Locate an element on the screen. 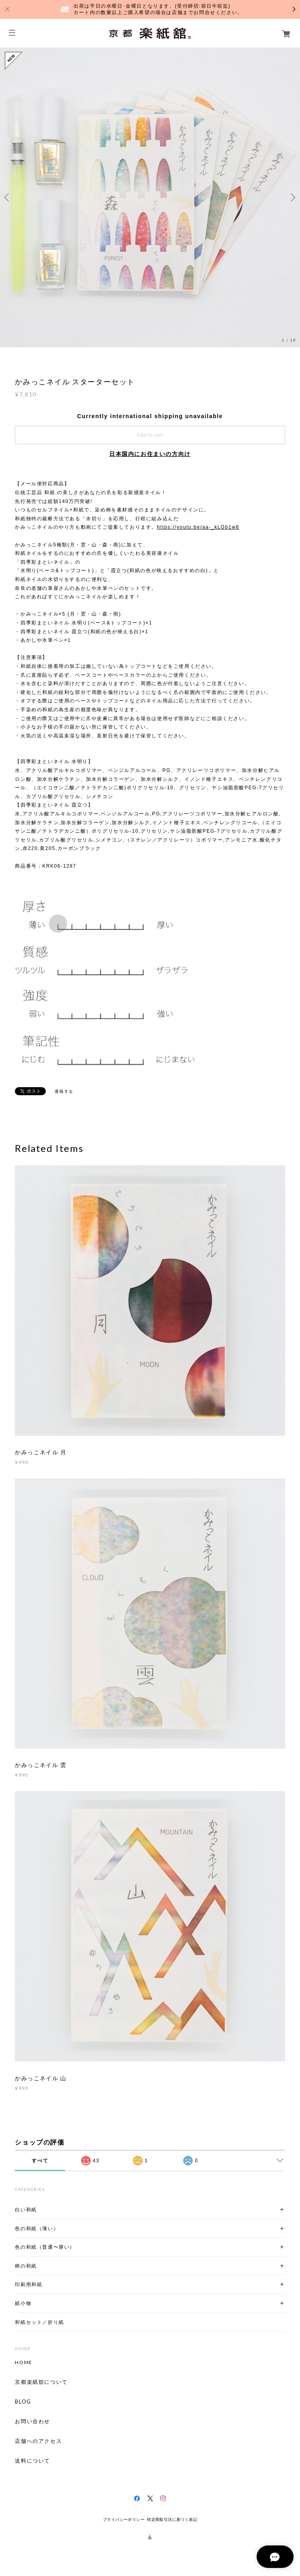 The image size is (300, 2576). Previous [button] is located at coordinates (8, 197).